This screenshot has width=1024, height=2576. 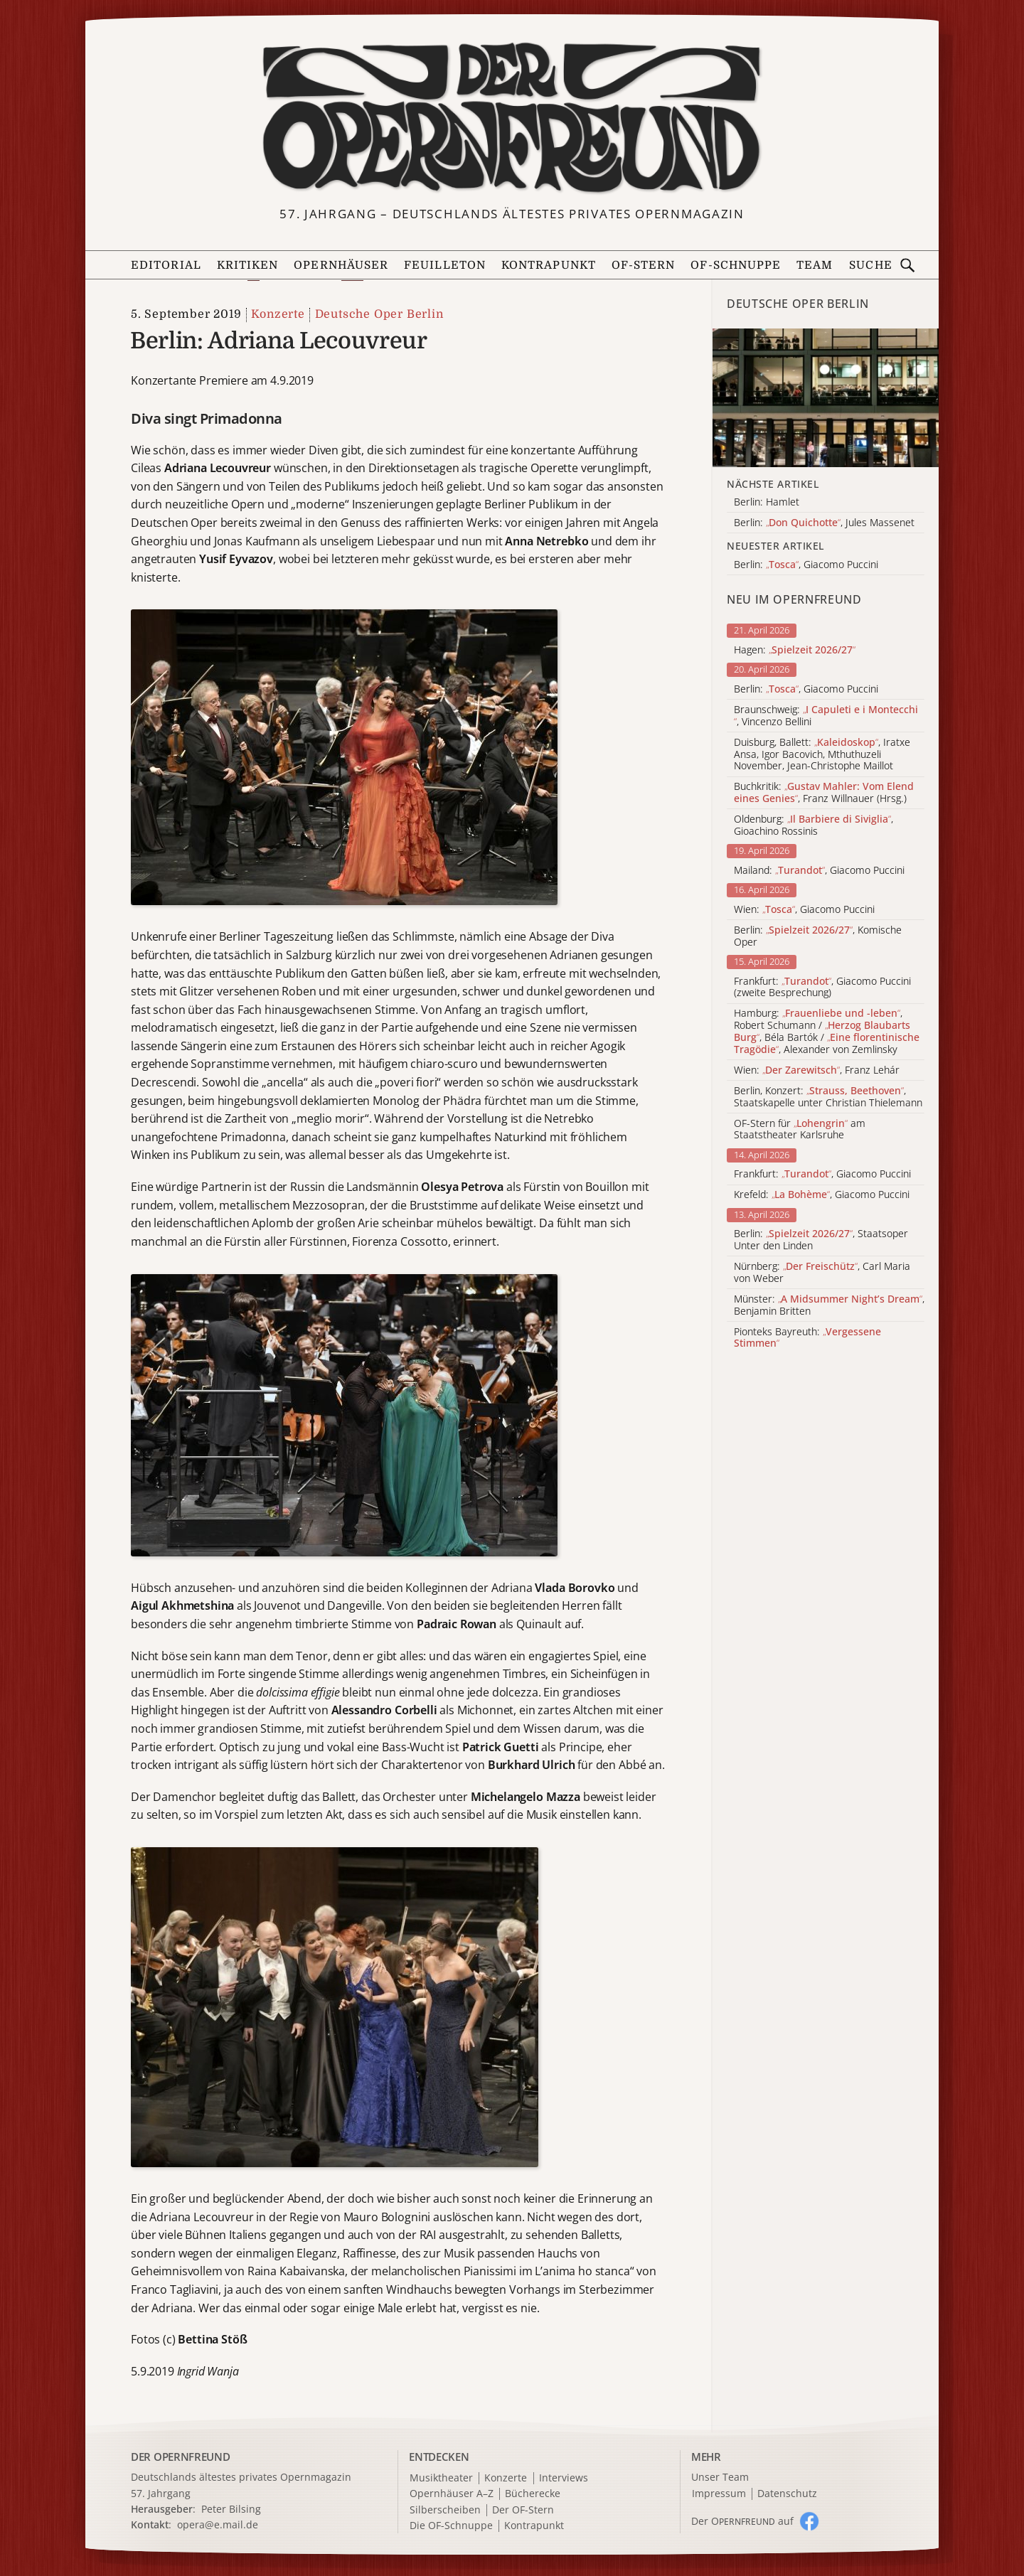 What do you see at coordinates (166, 265) in the screenshot?
I see `Editorial` at bounding box center [166, 265].